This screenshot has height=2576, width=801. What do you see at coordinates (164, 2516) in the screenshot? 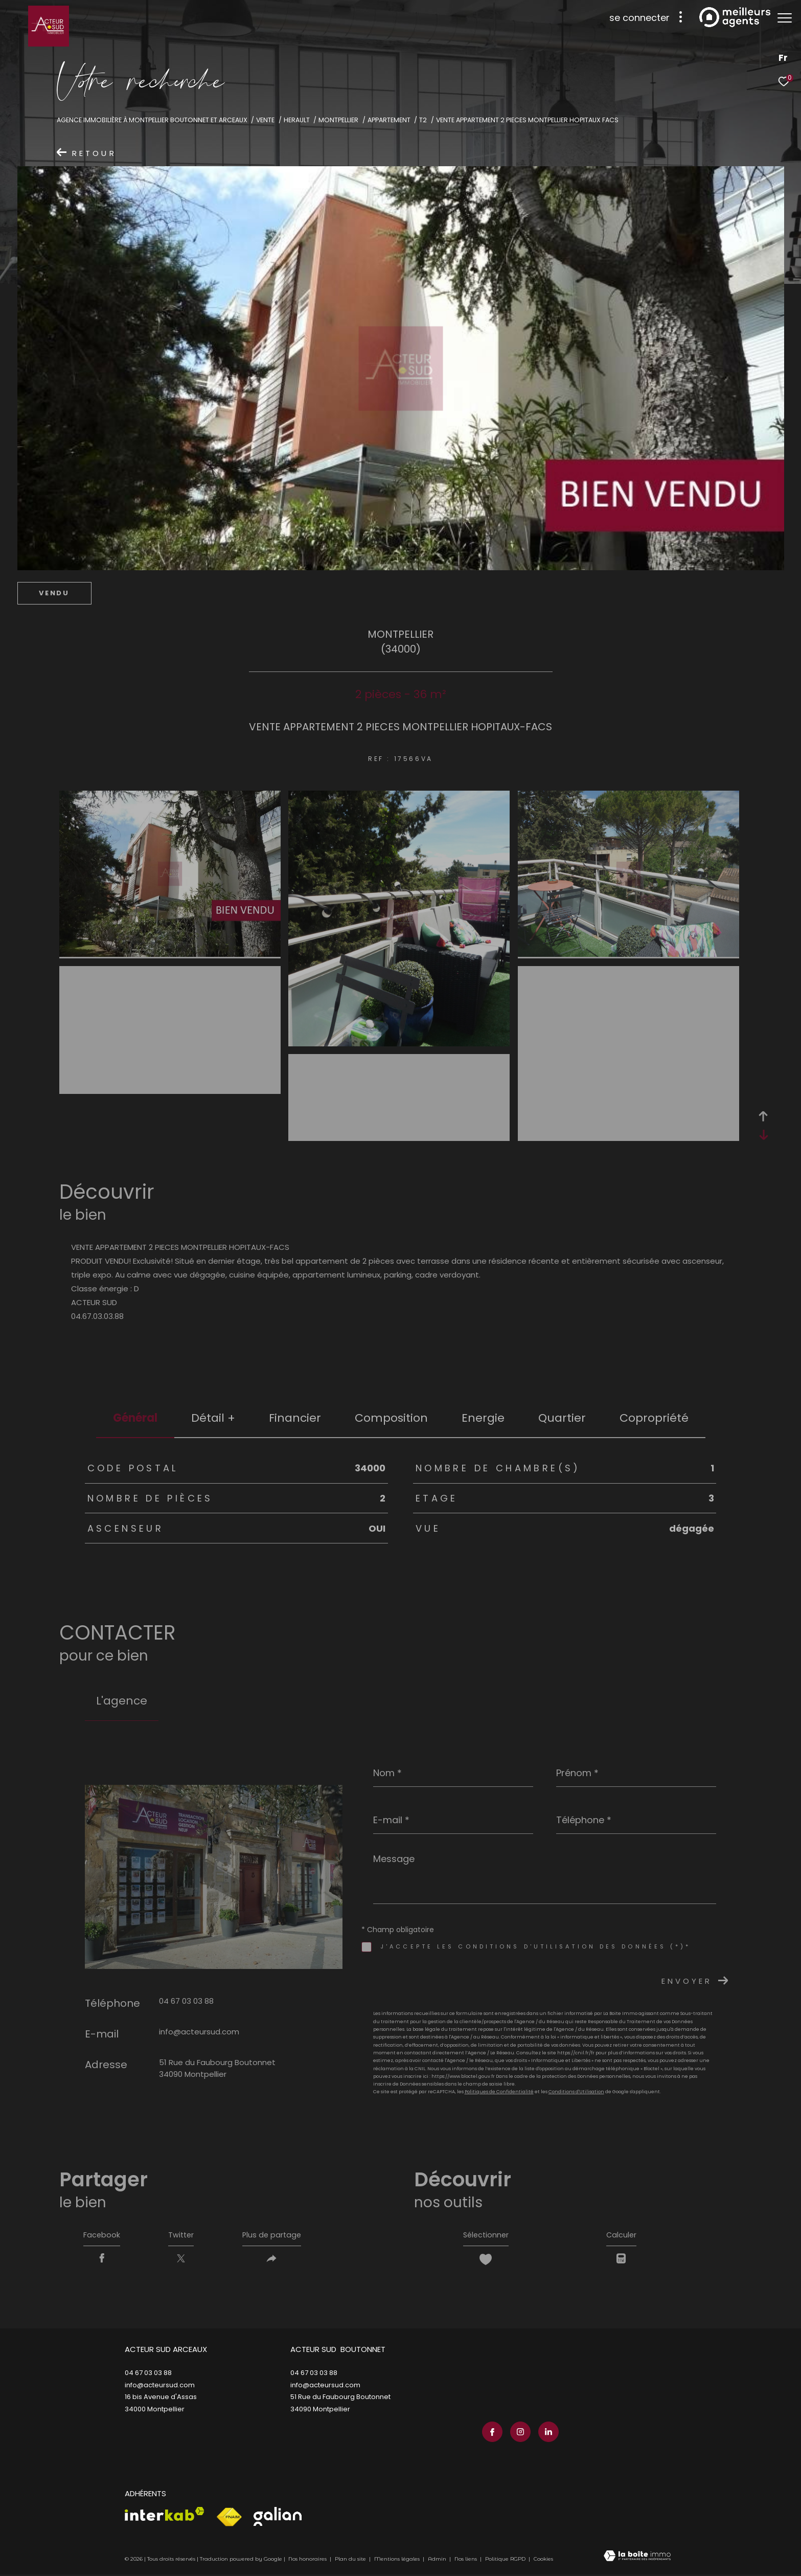
I see `[Visiter le site interkab - Ouverture dans une nouvelle fenêtre]` at bounding box center [164, 2516].